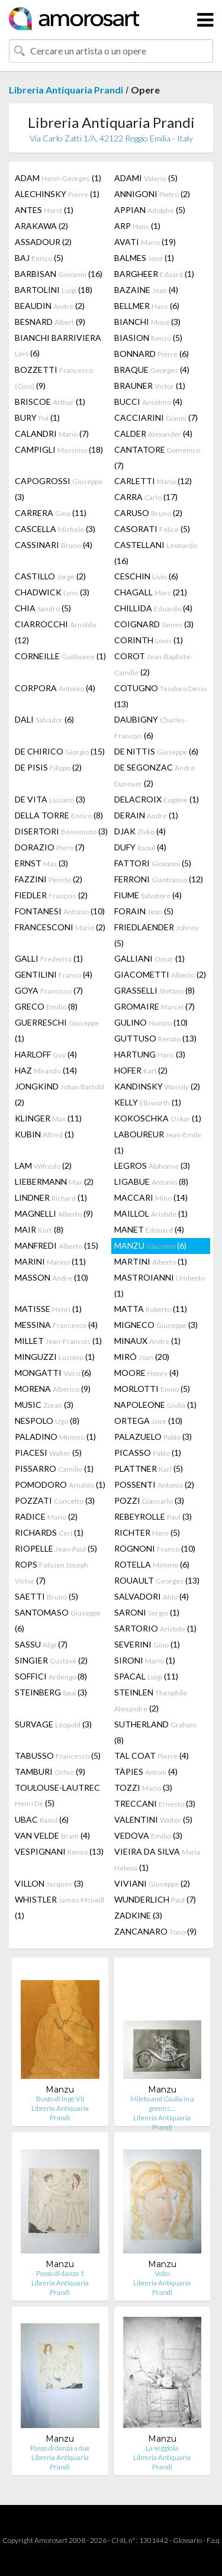 This screenshot has width=222, height=2576. What do you see at coordinates (53, 1724) in the screenshot?
I see `SURVAGE (3)` at bounding box center [53, 1724].